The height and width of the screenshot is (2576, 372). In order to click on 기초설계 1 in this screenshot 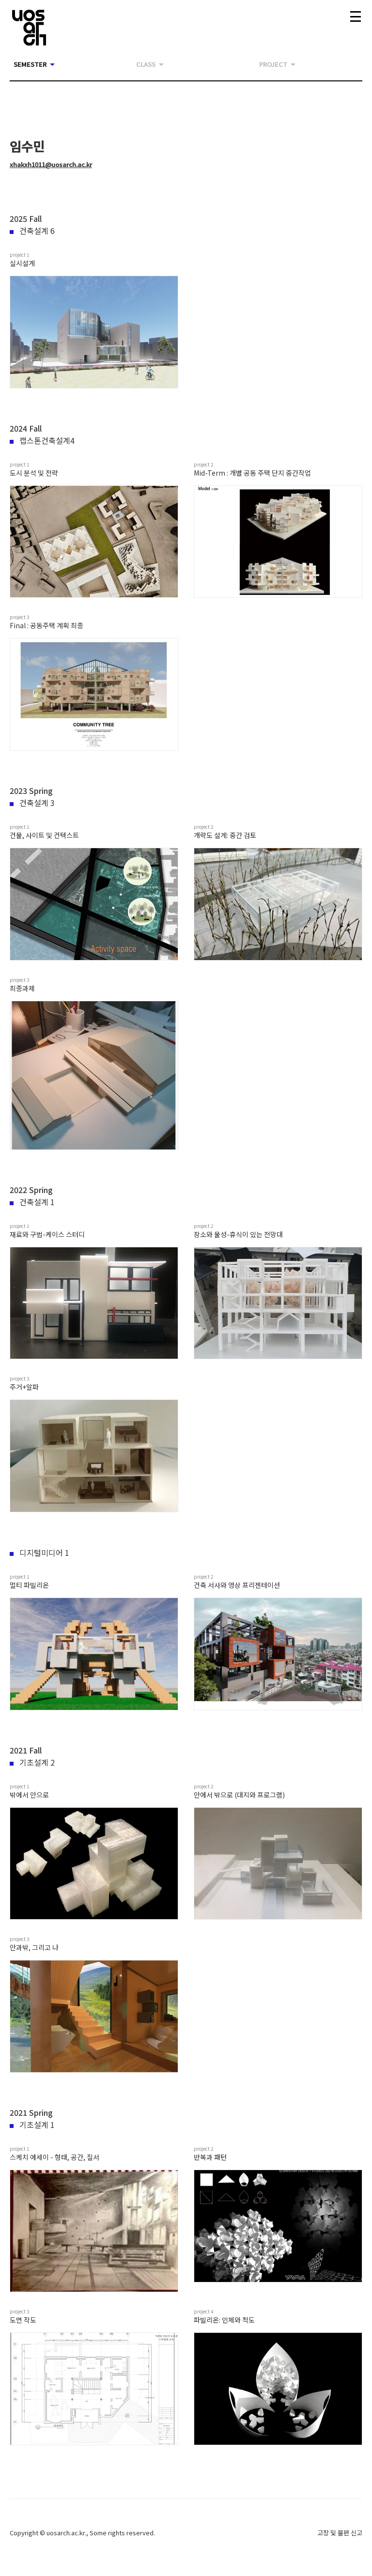, I will do `click(32, 2124)`.